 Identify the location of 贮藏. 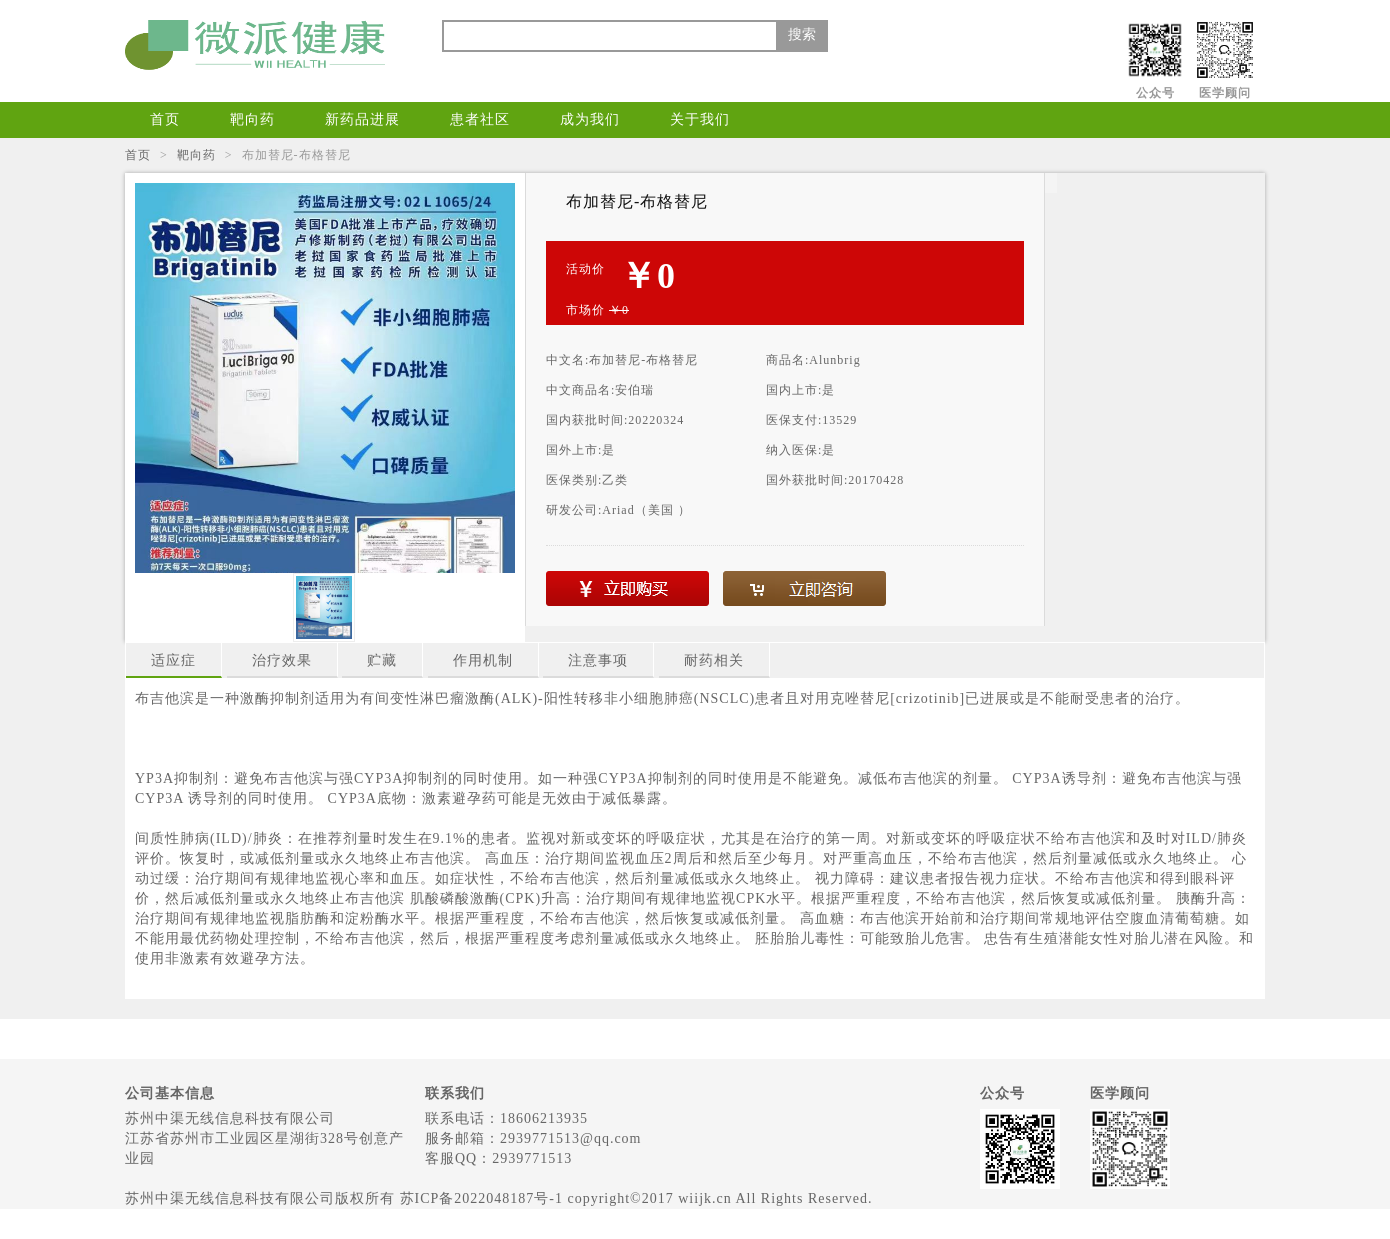
(382, 660).